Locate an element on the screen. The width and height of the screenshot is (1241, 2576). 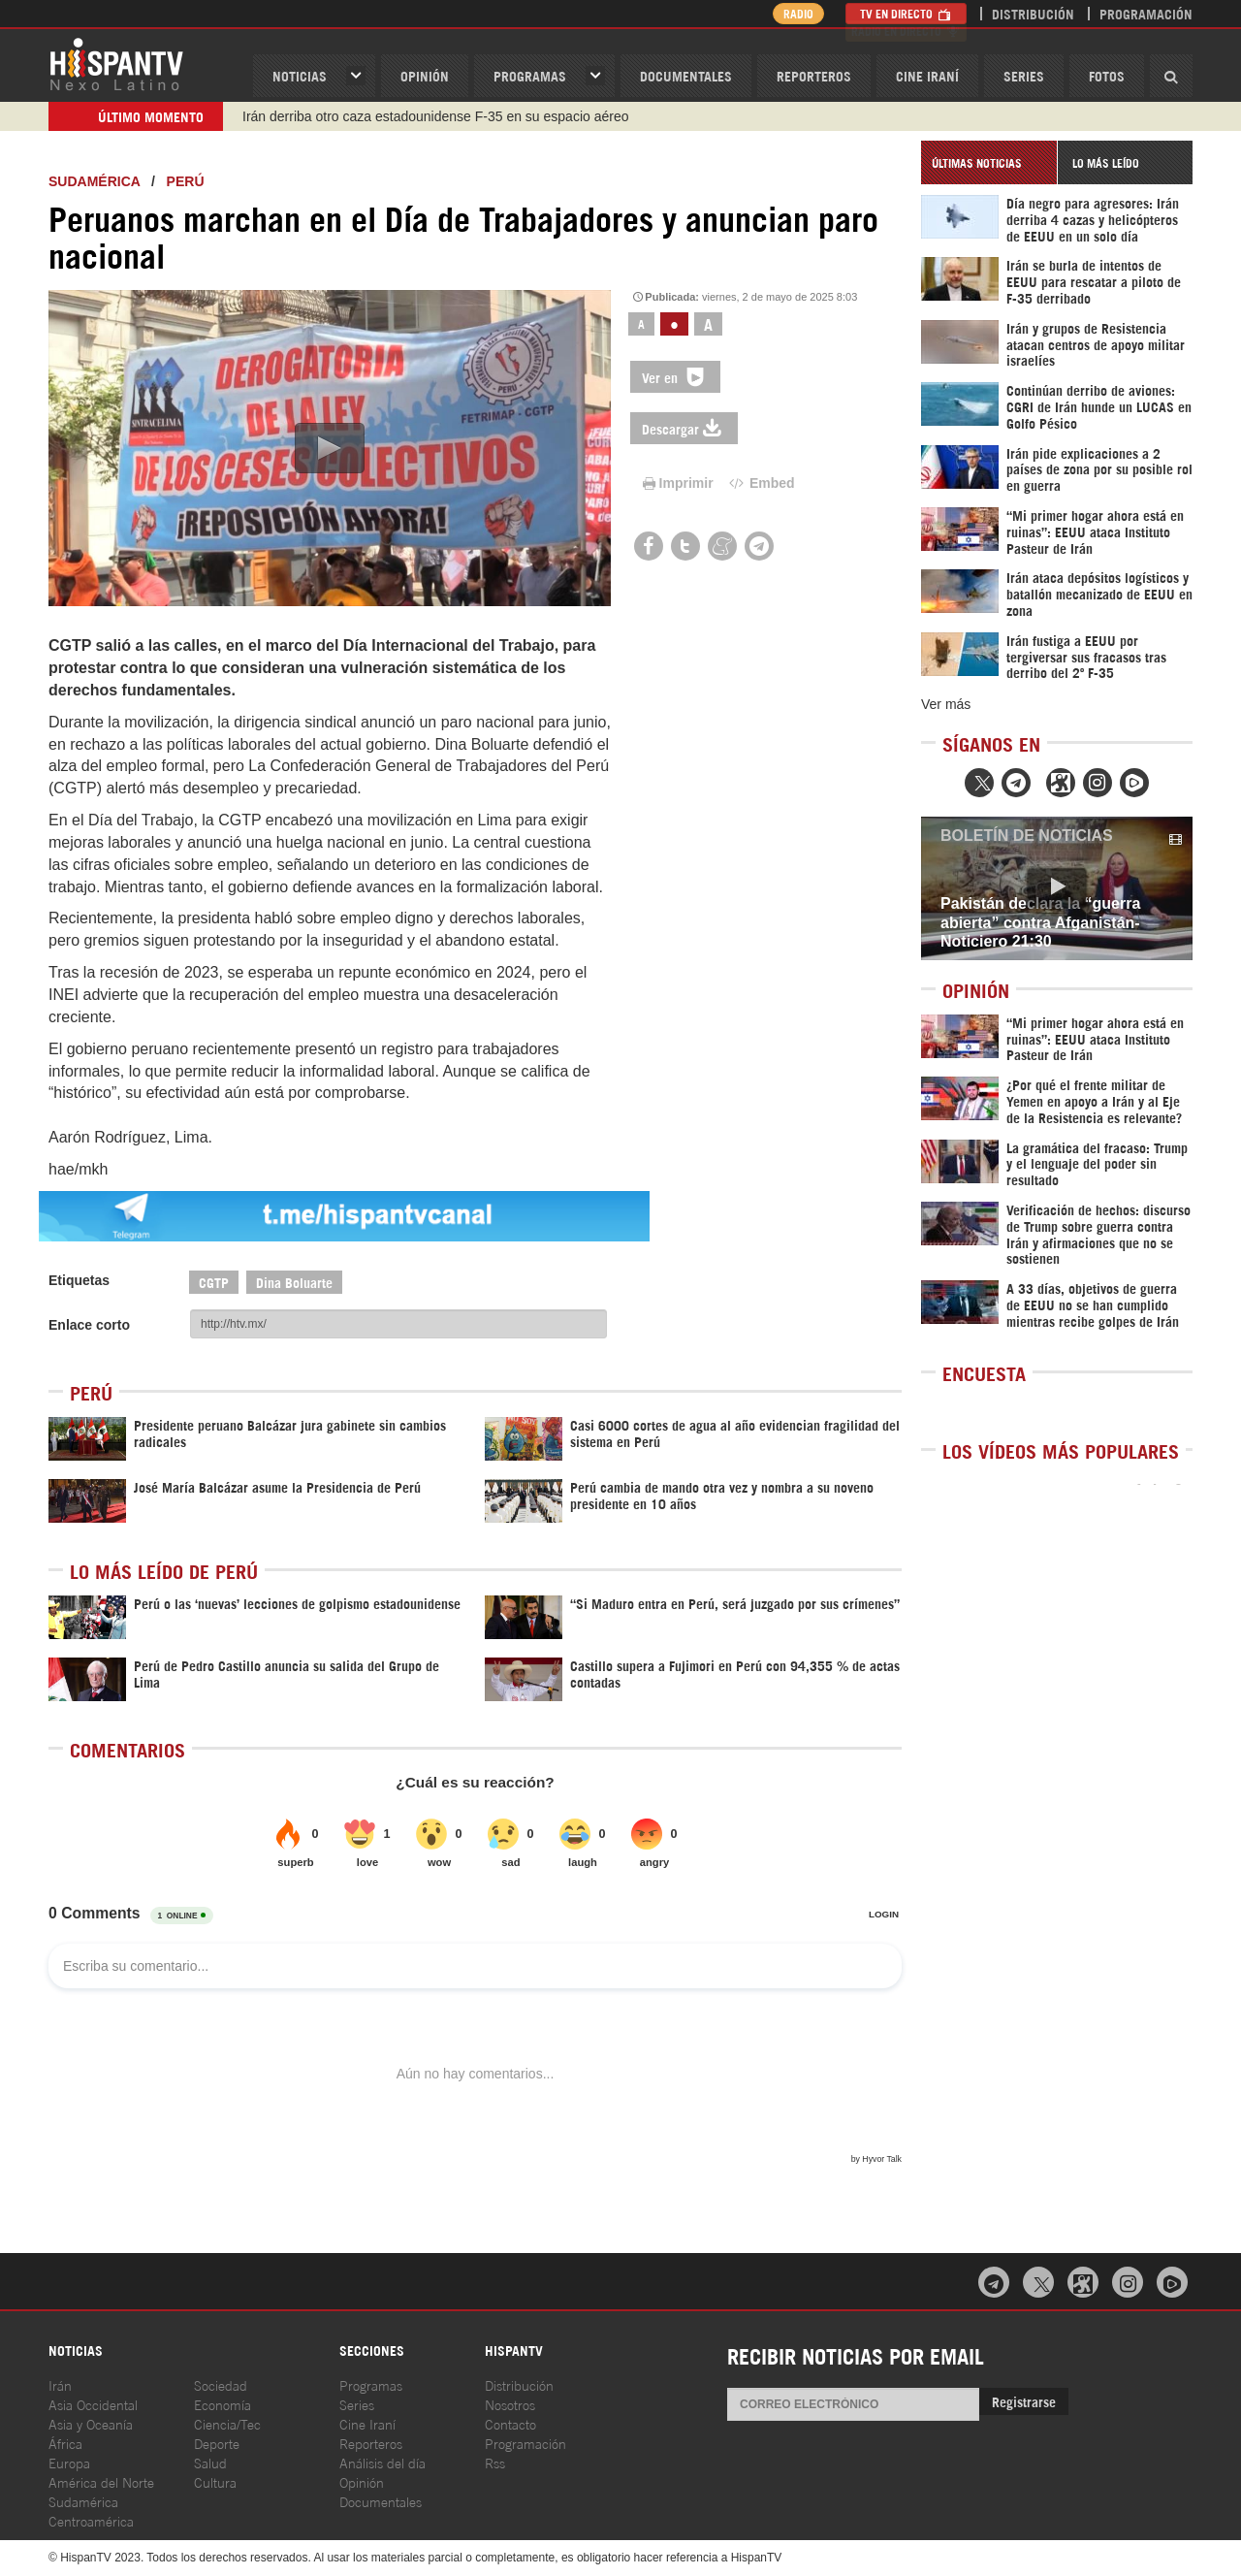
Economía is located at coordinates (222, 2403).